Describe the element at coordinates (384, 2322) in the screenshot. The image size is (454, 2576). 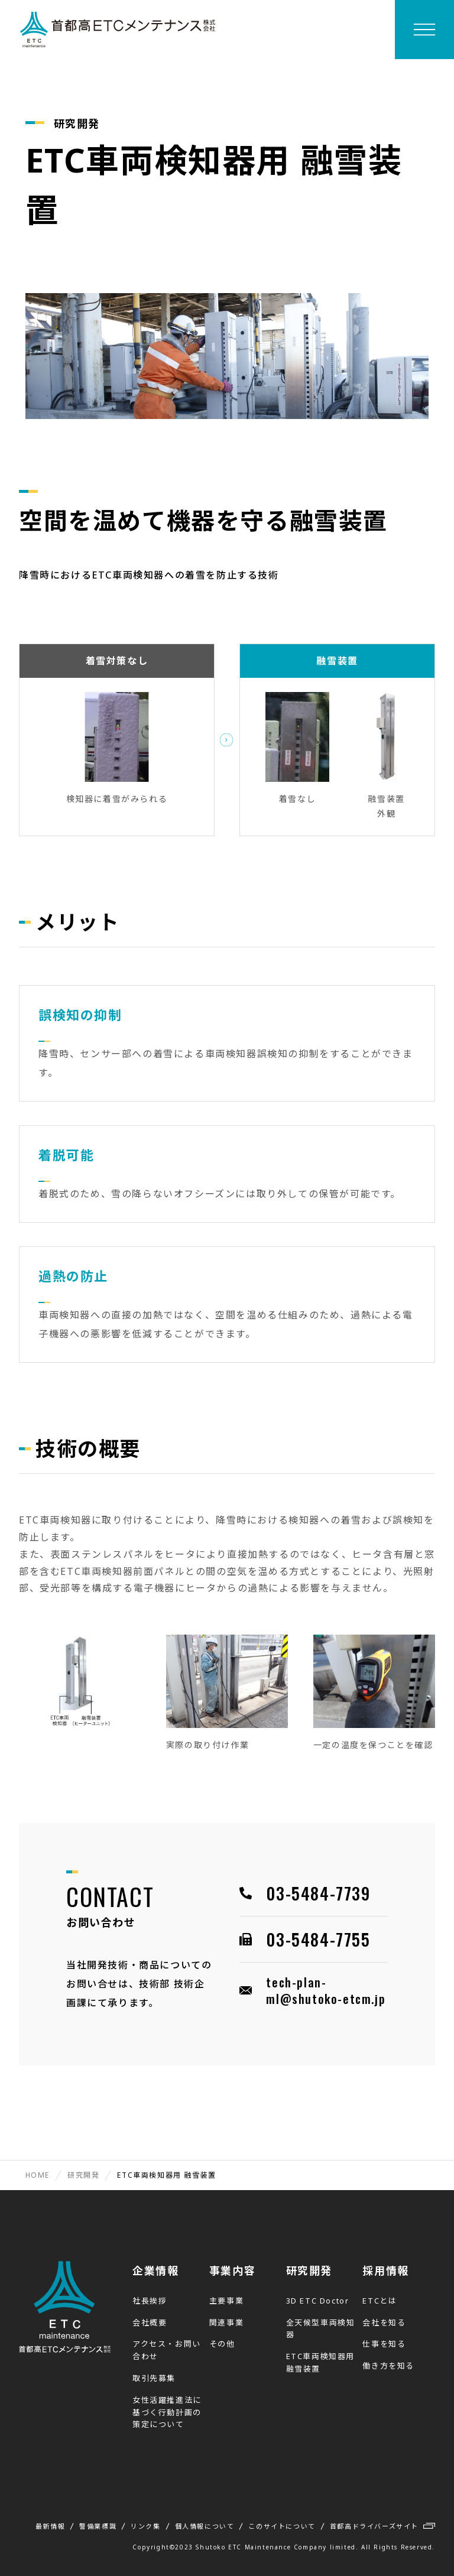
I see `会社を知る` at that location.